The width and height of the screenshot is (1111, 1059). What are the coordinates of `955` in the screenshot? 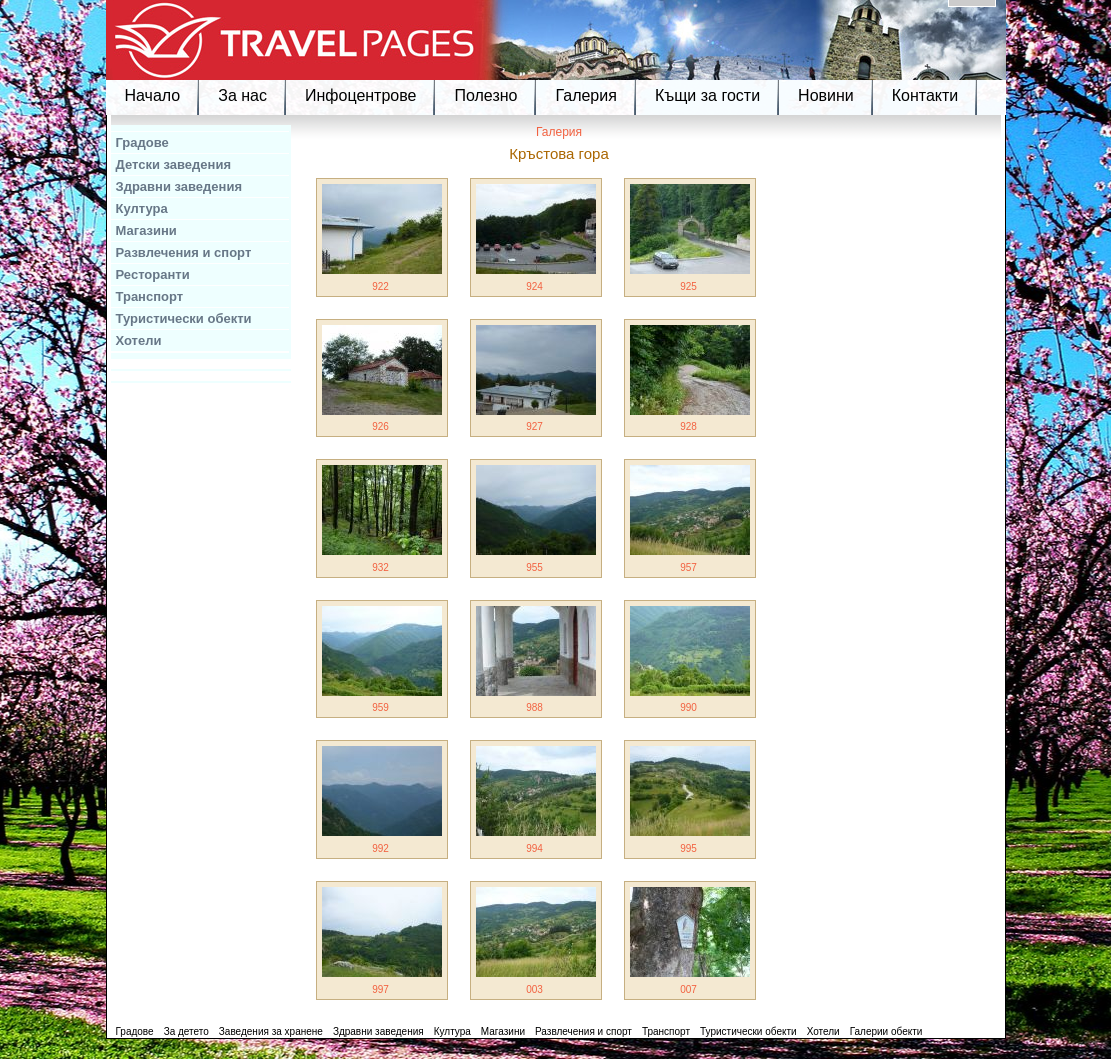 It's located at (534, 567).